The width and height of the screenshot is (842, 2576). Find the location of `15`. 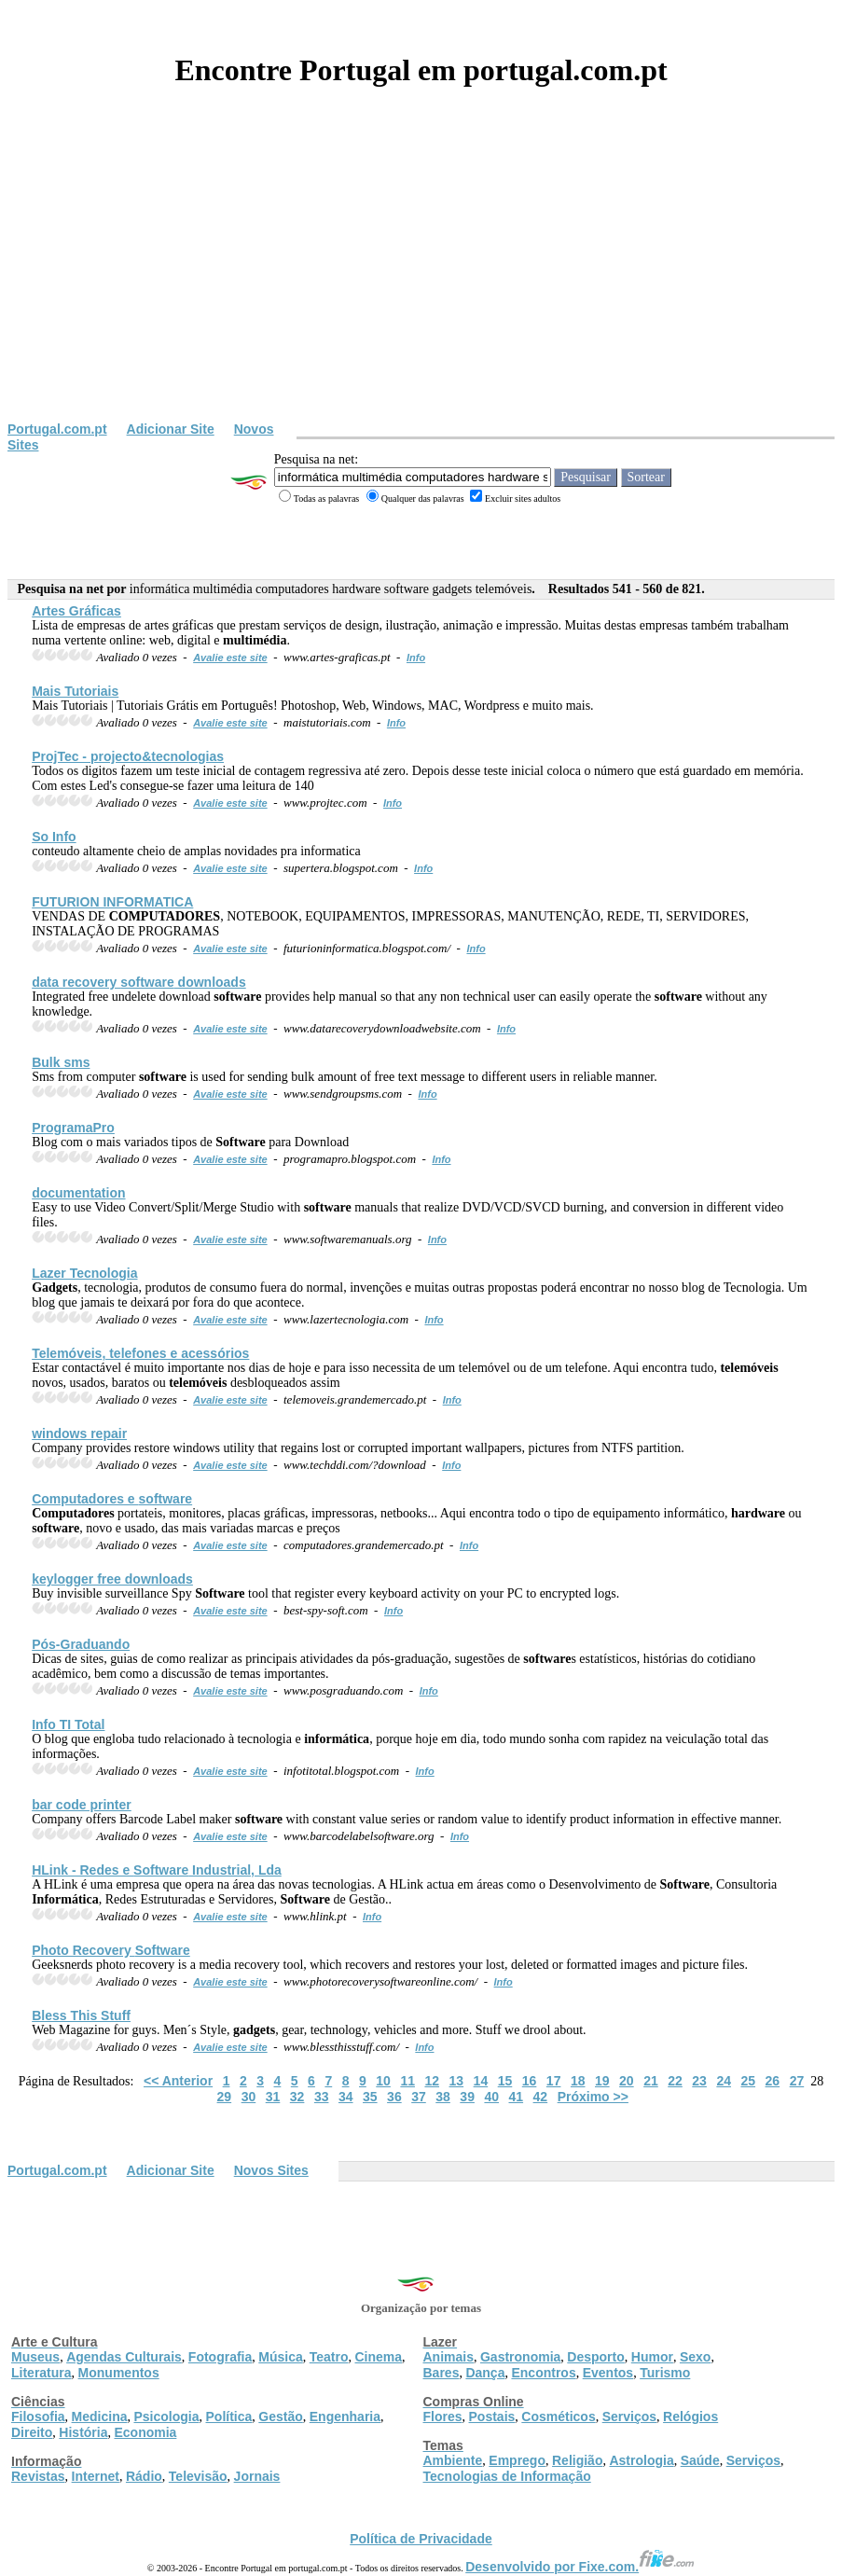

15 is located at coordinates (505, 2080).